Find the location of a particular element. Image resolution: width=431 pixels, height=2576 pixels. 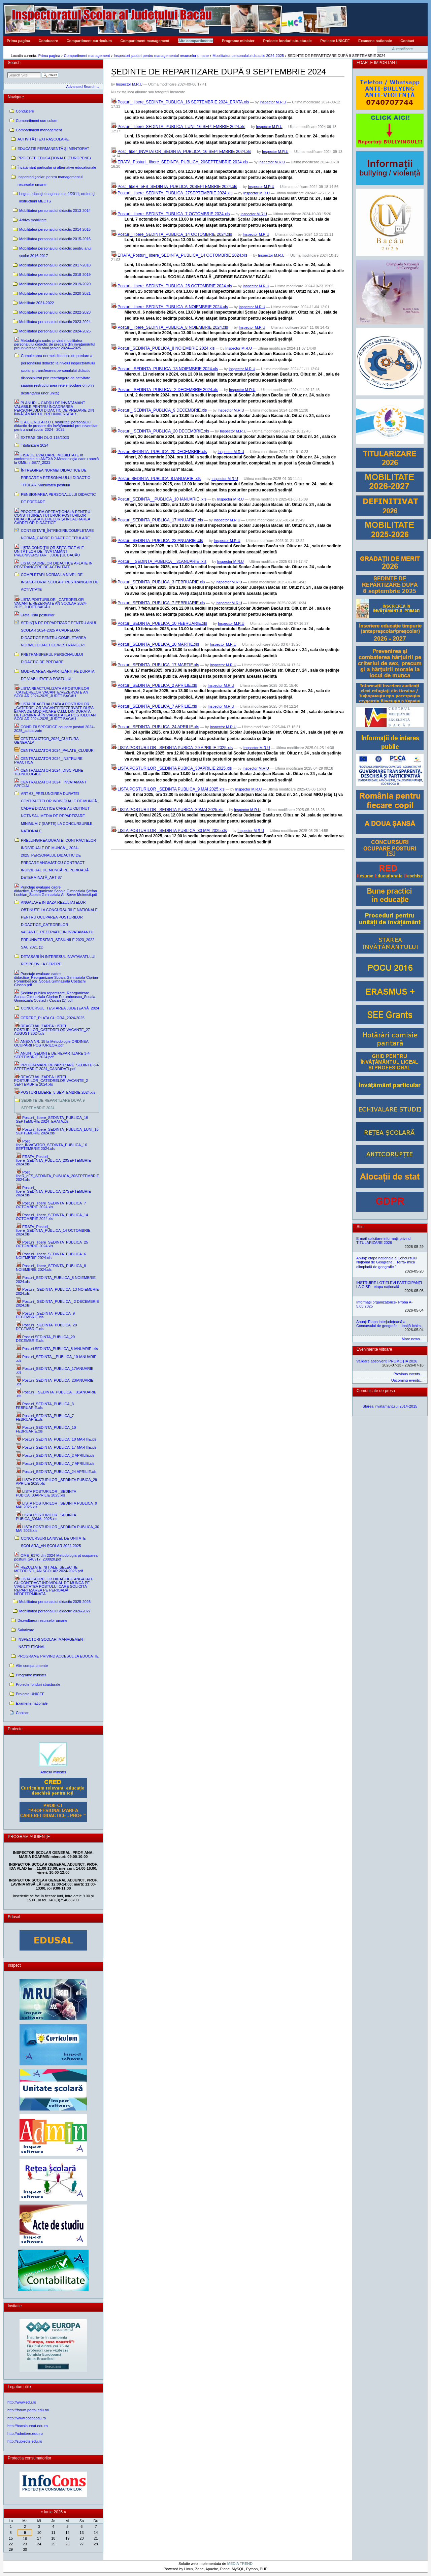

Proiecte fonduri structurale is located at coordinates (287, 41).